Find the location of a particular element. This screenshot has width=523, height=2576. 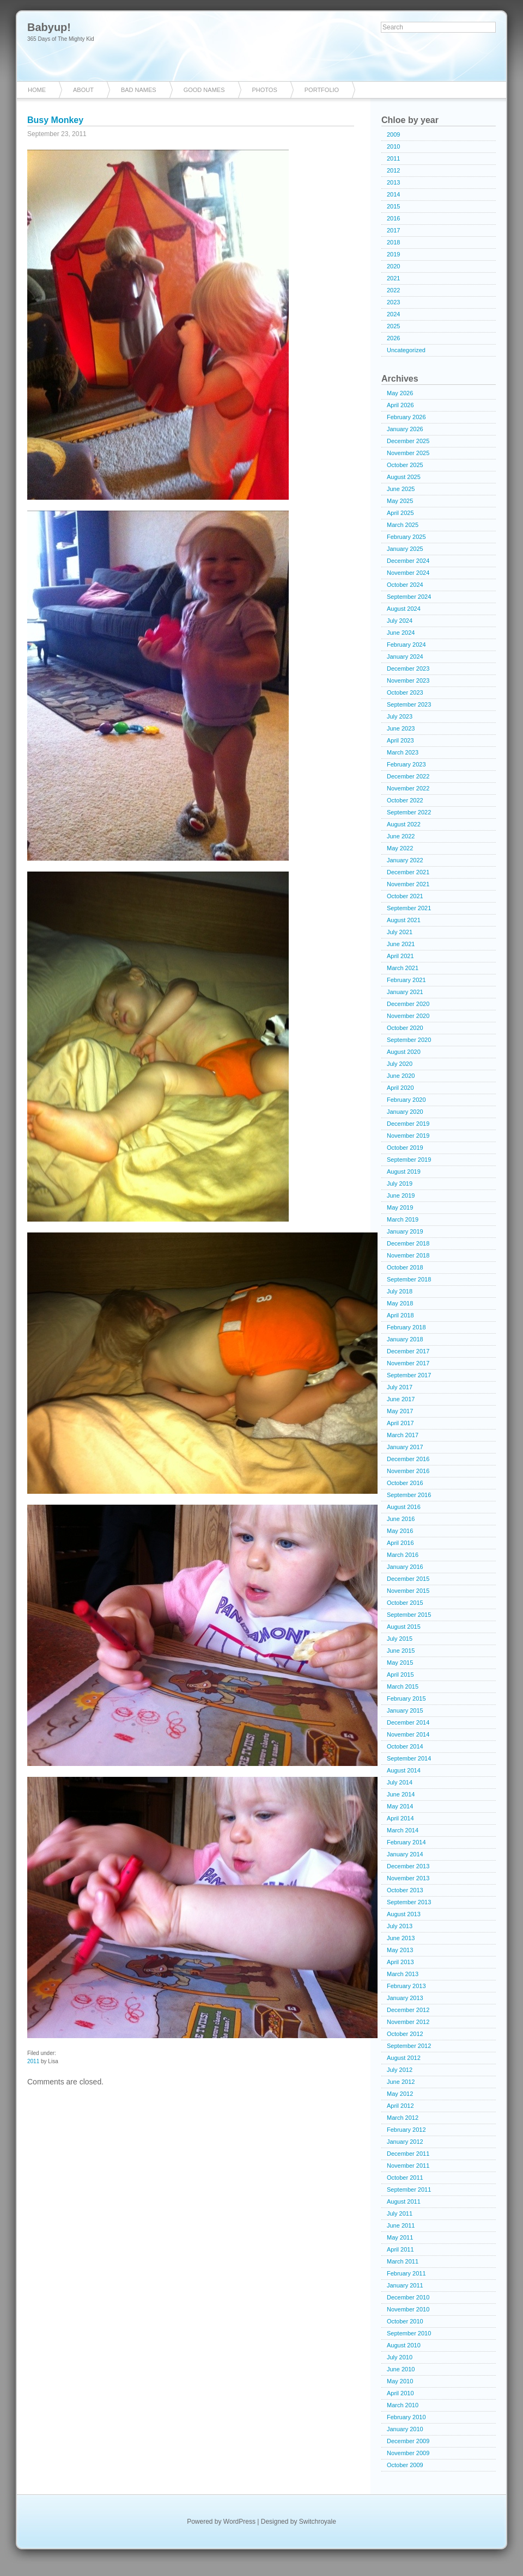

January 2022 is located at coordinates (405, 860).